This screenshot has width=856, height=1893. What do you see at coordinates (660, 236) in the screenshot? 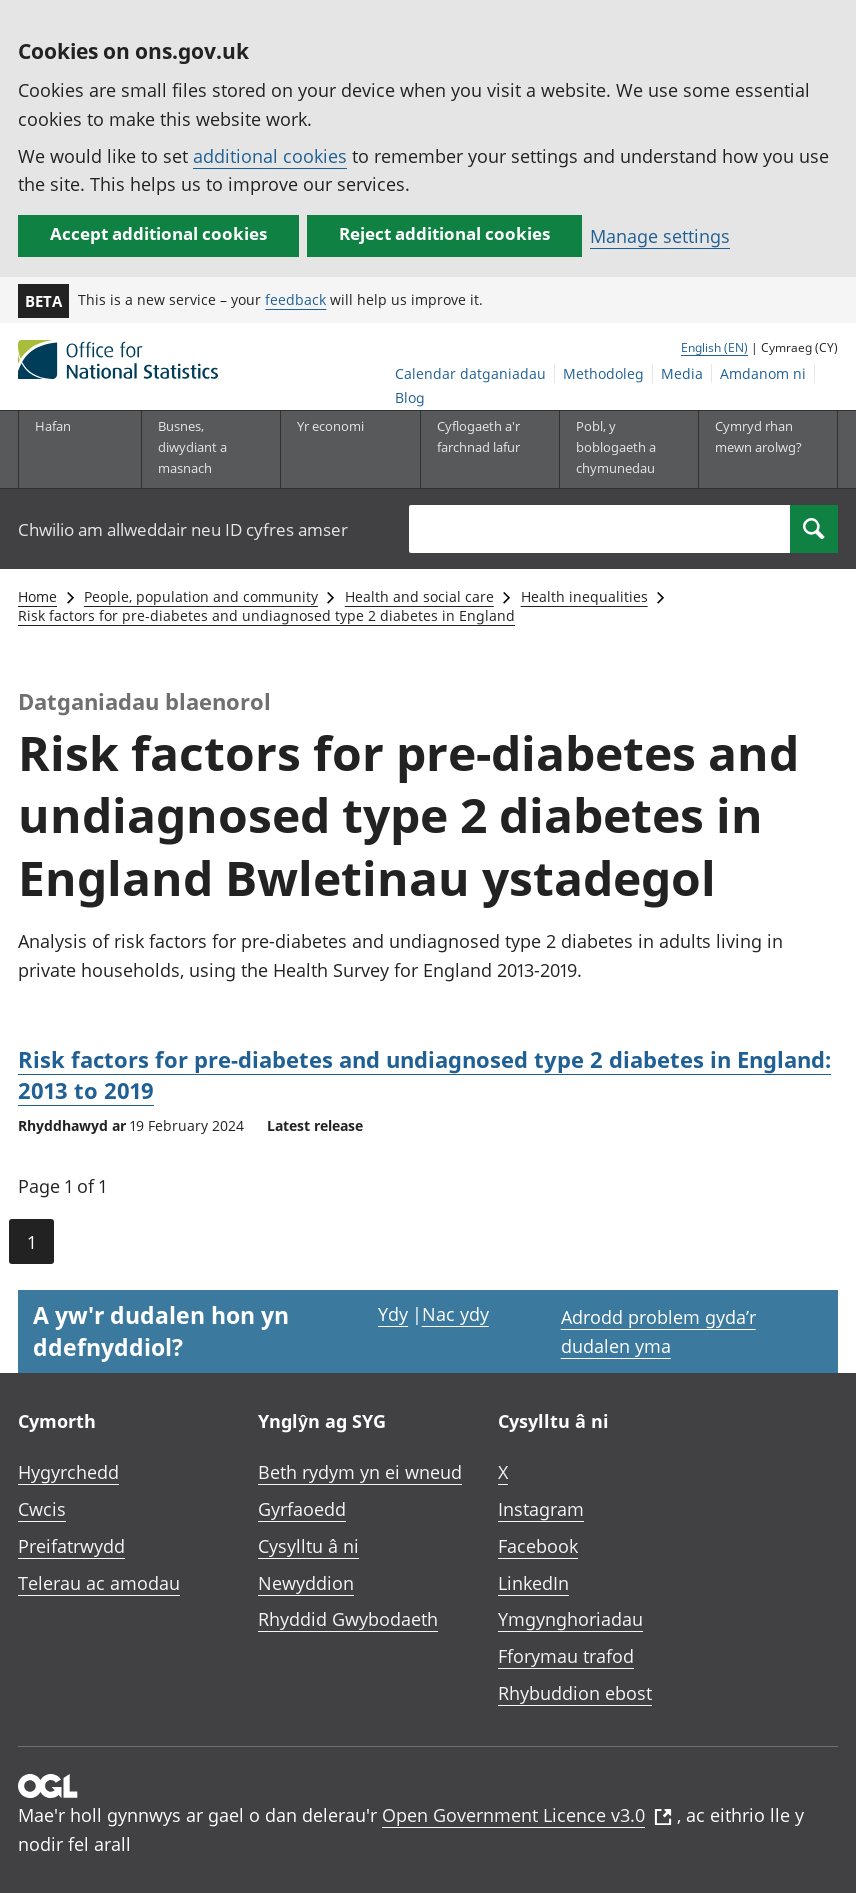
I see `Manage settings` at bounding box center [660, 236].